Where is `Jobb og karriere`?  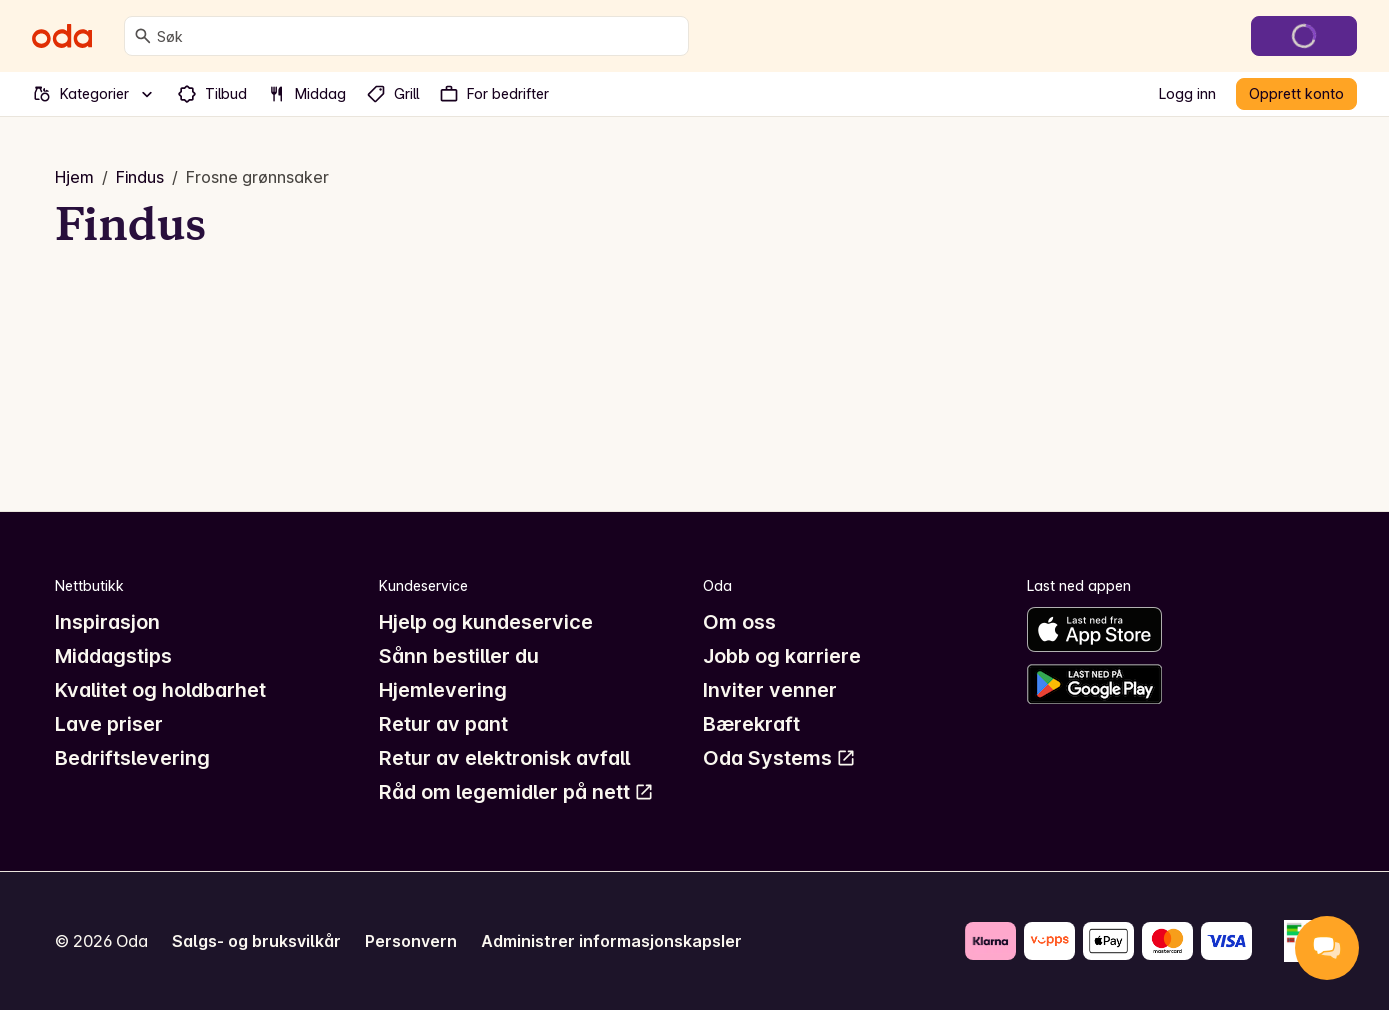 Jobb og karriere is located at coordinates (782, 656).